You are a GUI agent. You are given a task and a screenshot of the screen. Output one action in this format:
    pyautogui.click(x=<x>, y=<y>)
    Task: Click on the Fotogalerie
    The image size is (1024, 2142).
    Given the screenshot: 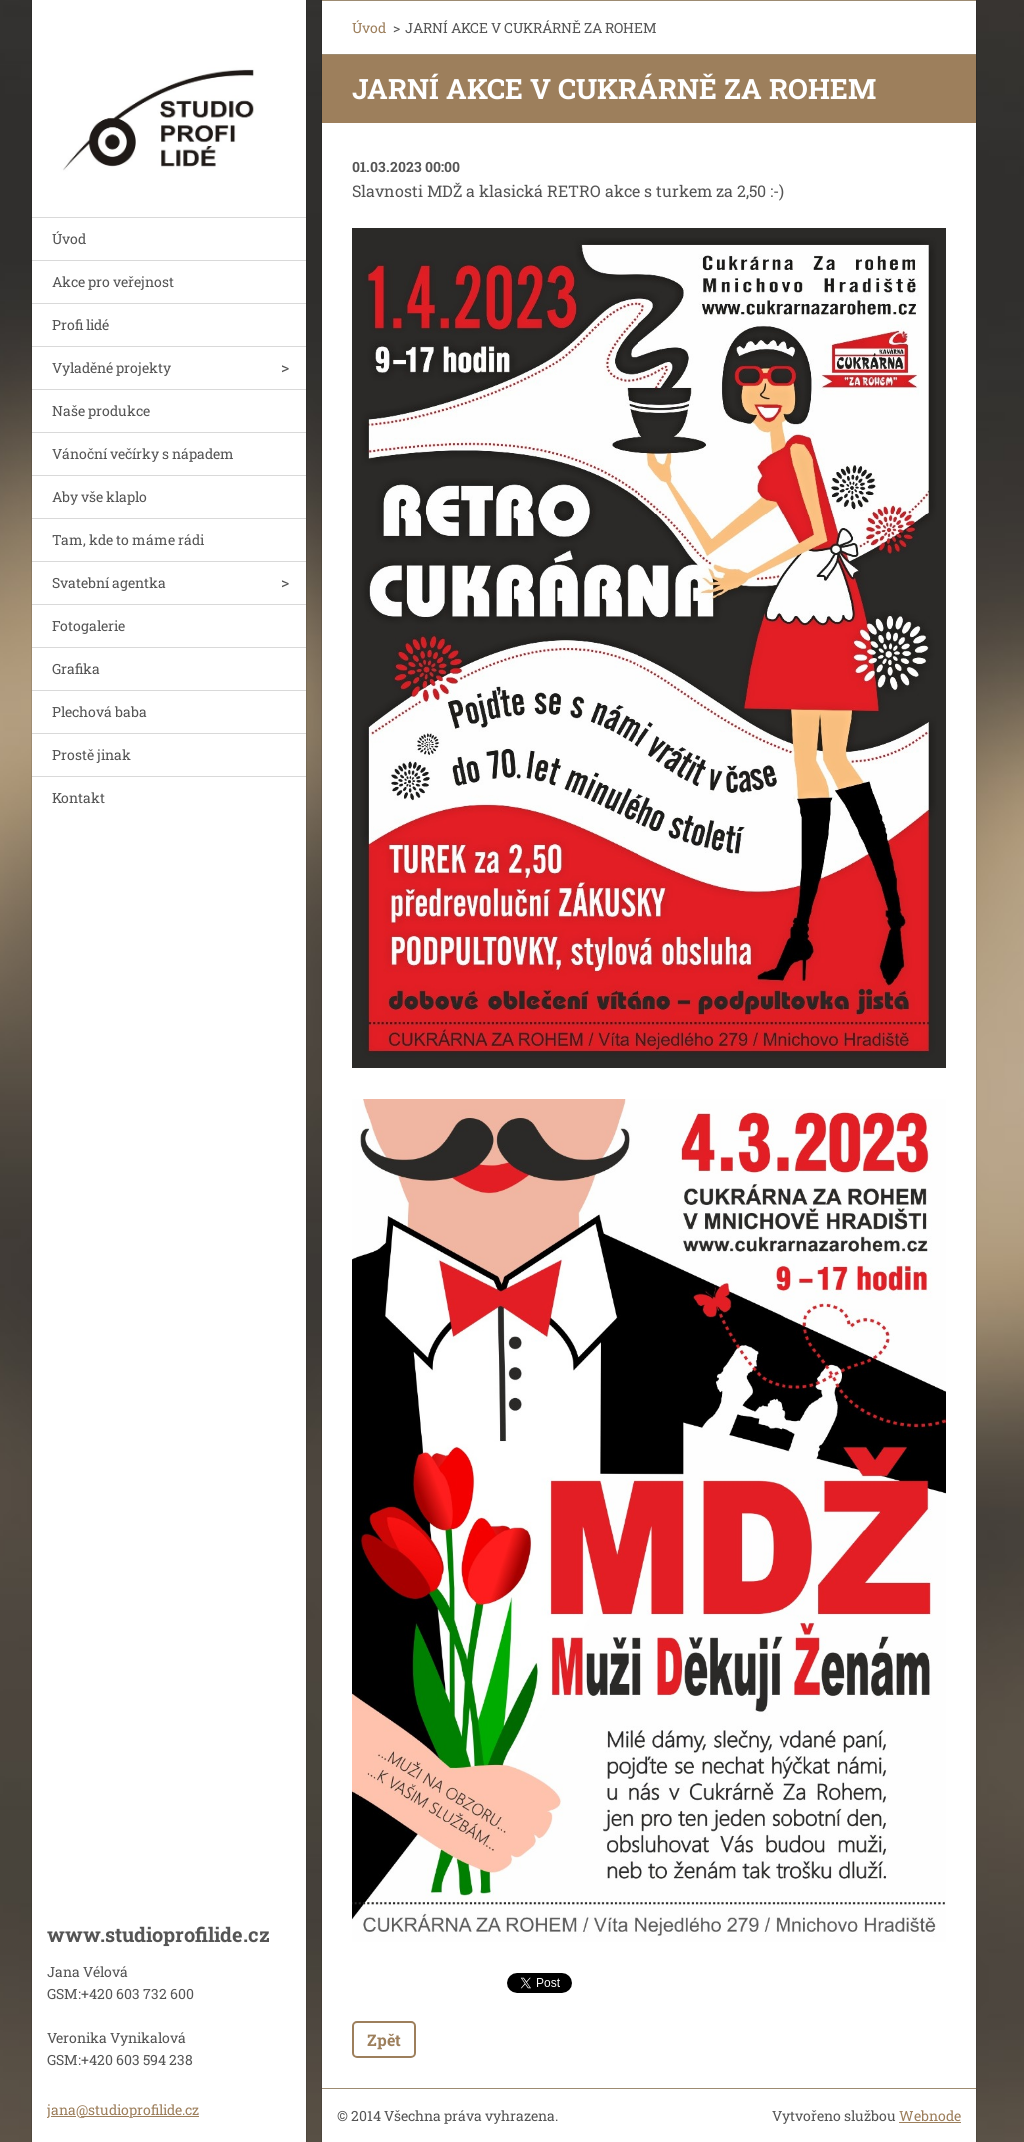 What is the action you would take?
    pyautogui.click(x=88, y=625)
    